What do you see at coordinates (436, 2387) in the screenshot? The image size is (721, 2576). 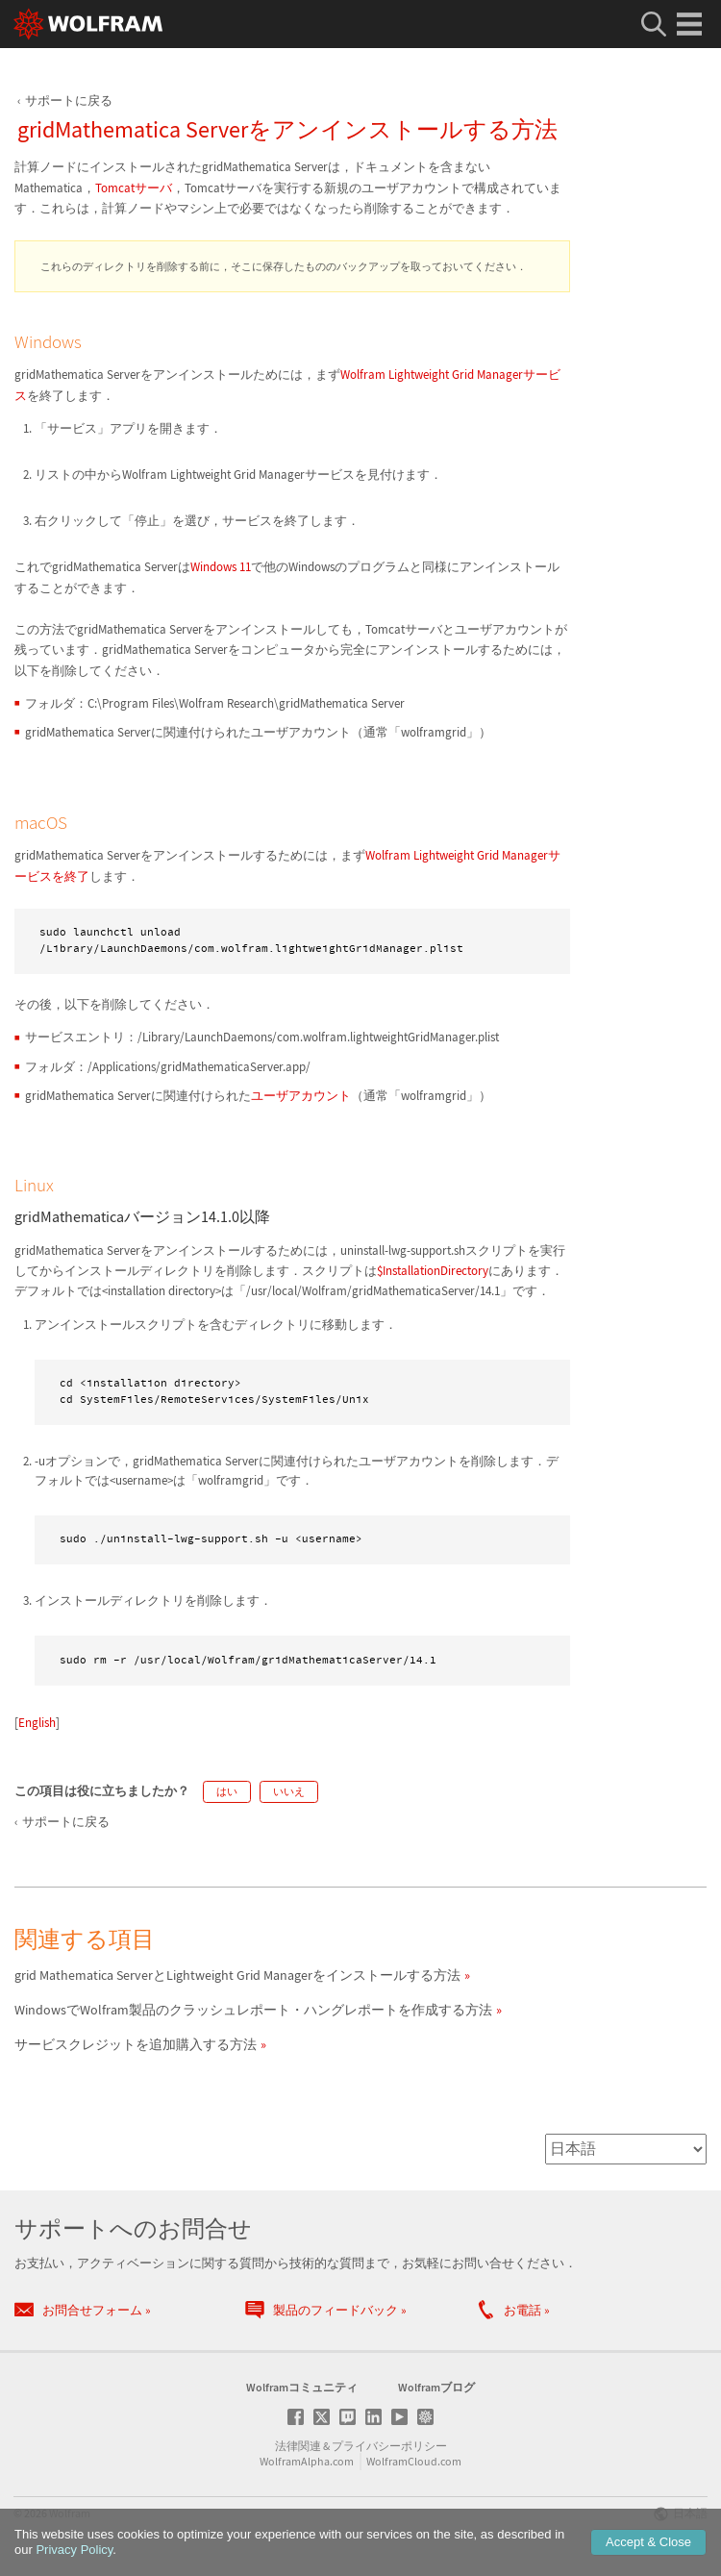 I see `Wolframブログ` at bounding box center [436, 2387].